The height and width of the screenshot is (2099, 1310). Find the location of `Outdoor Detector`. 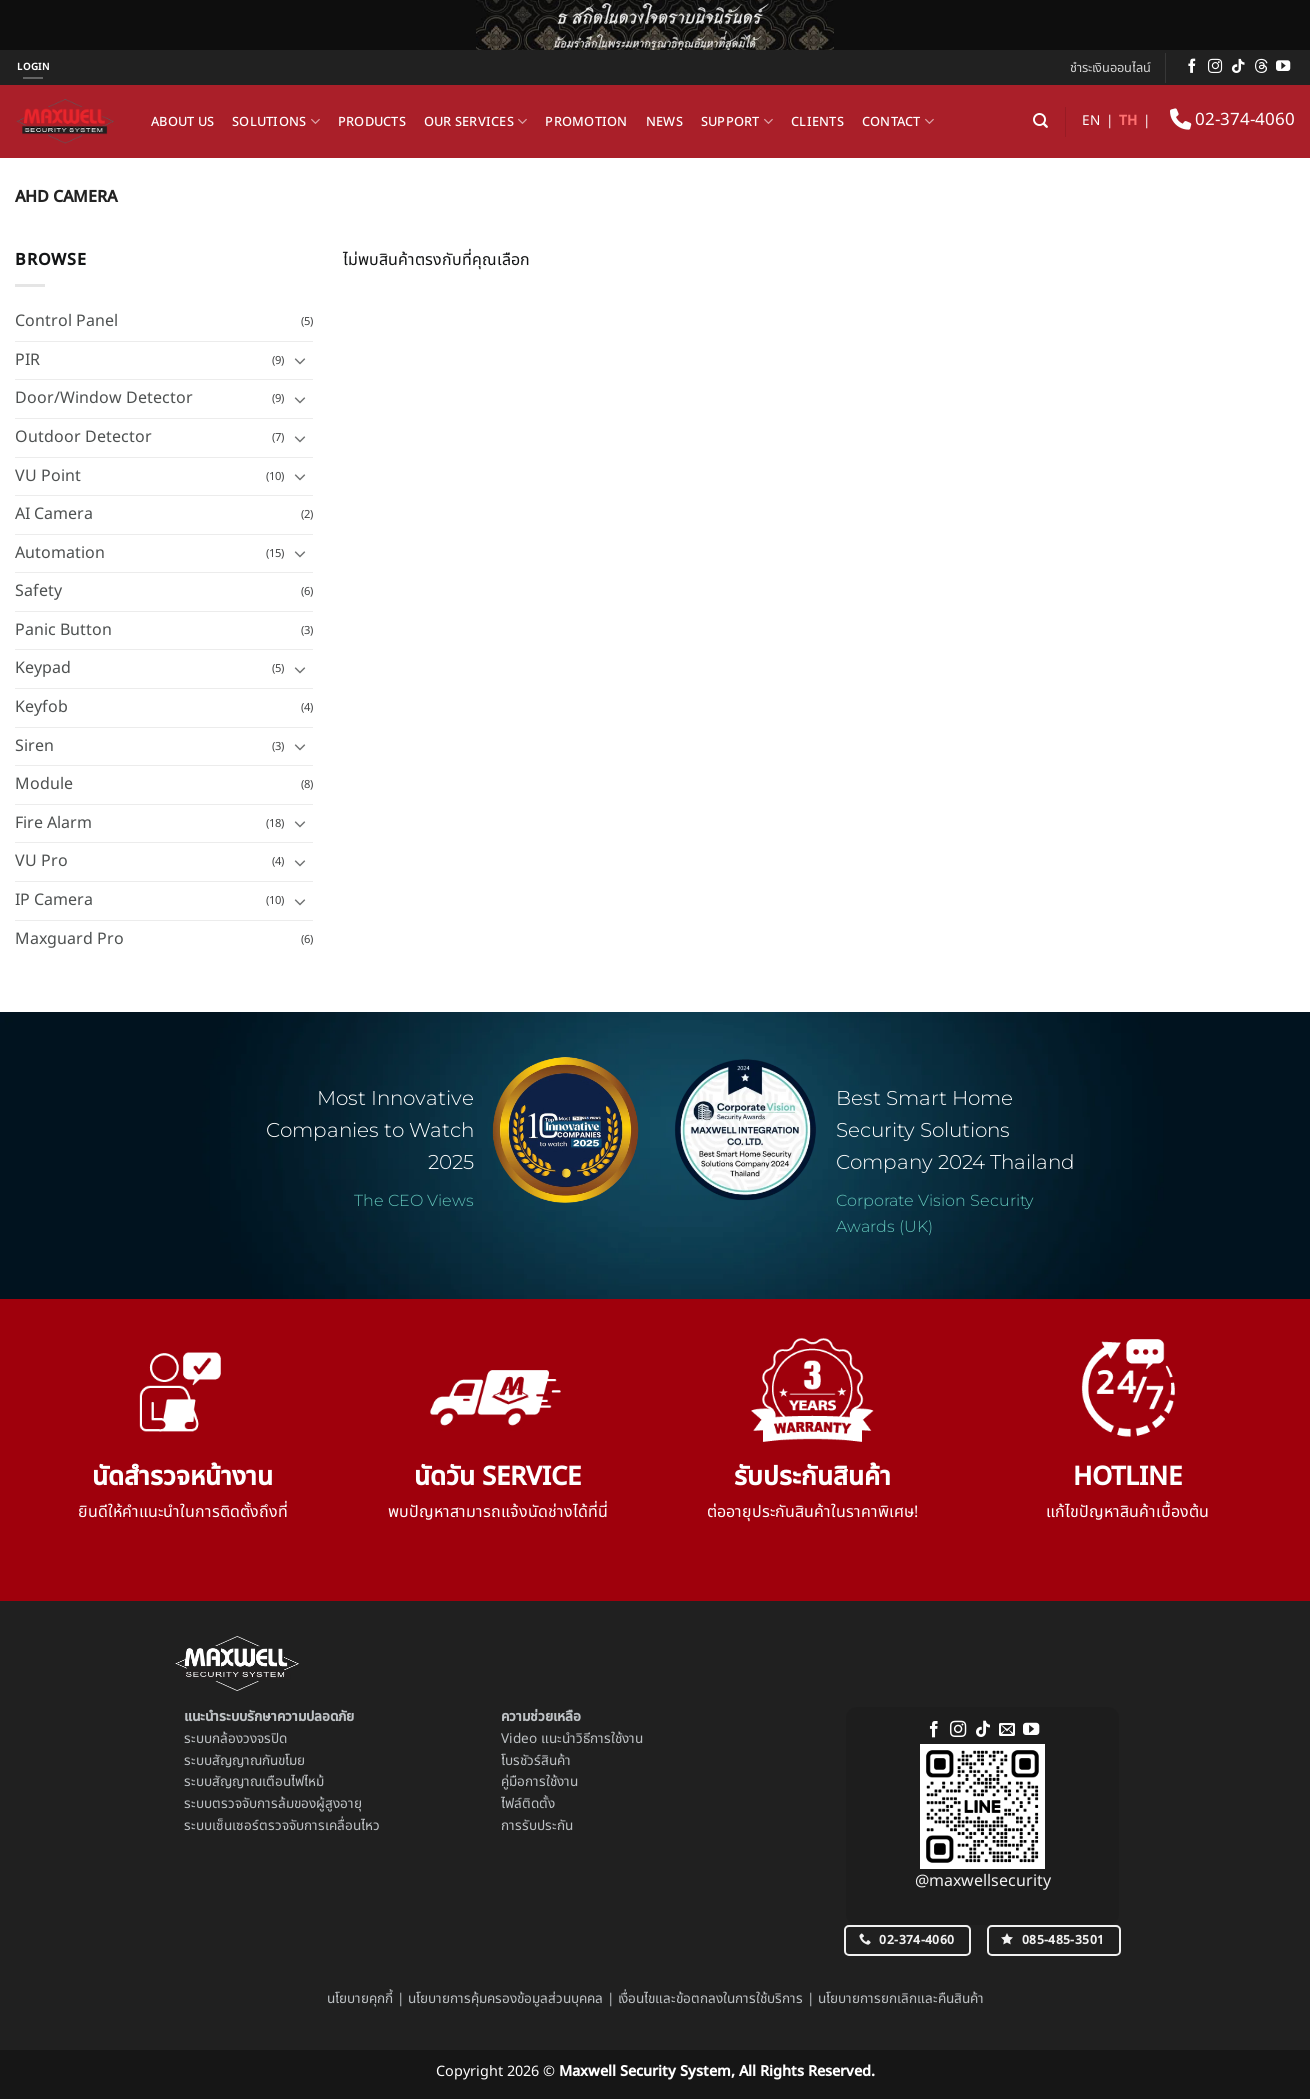

Outdoor Detector is located at coordinates (83, 437).